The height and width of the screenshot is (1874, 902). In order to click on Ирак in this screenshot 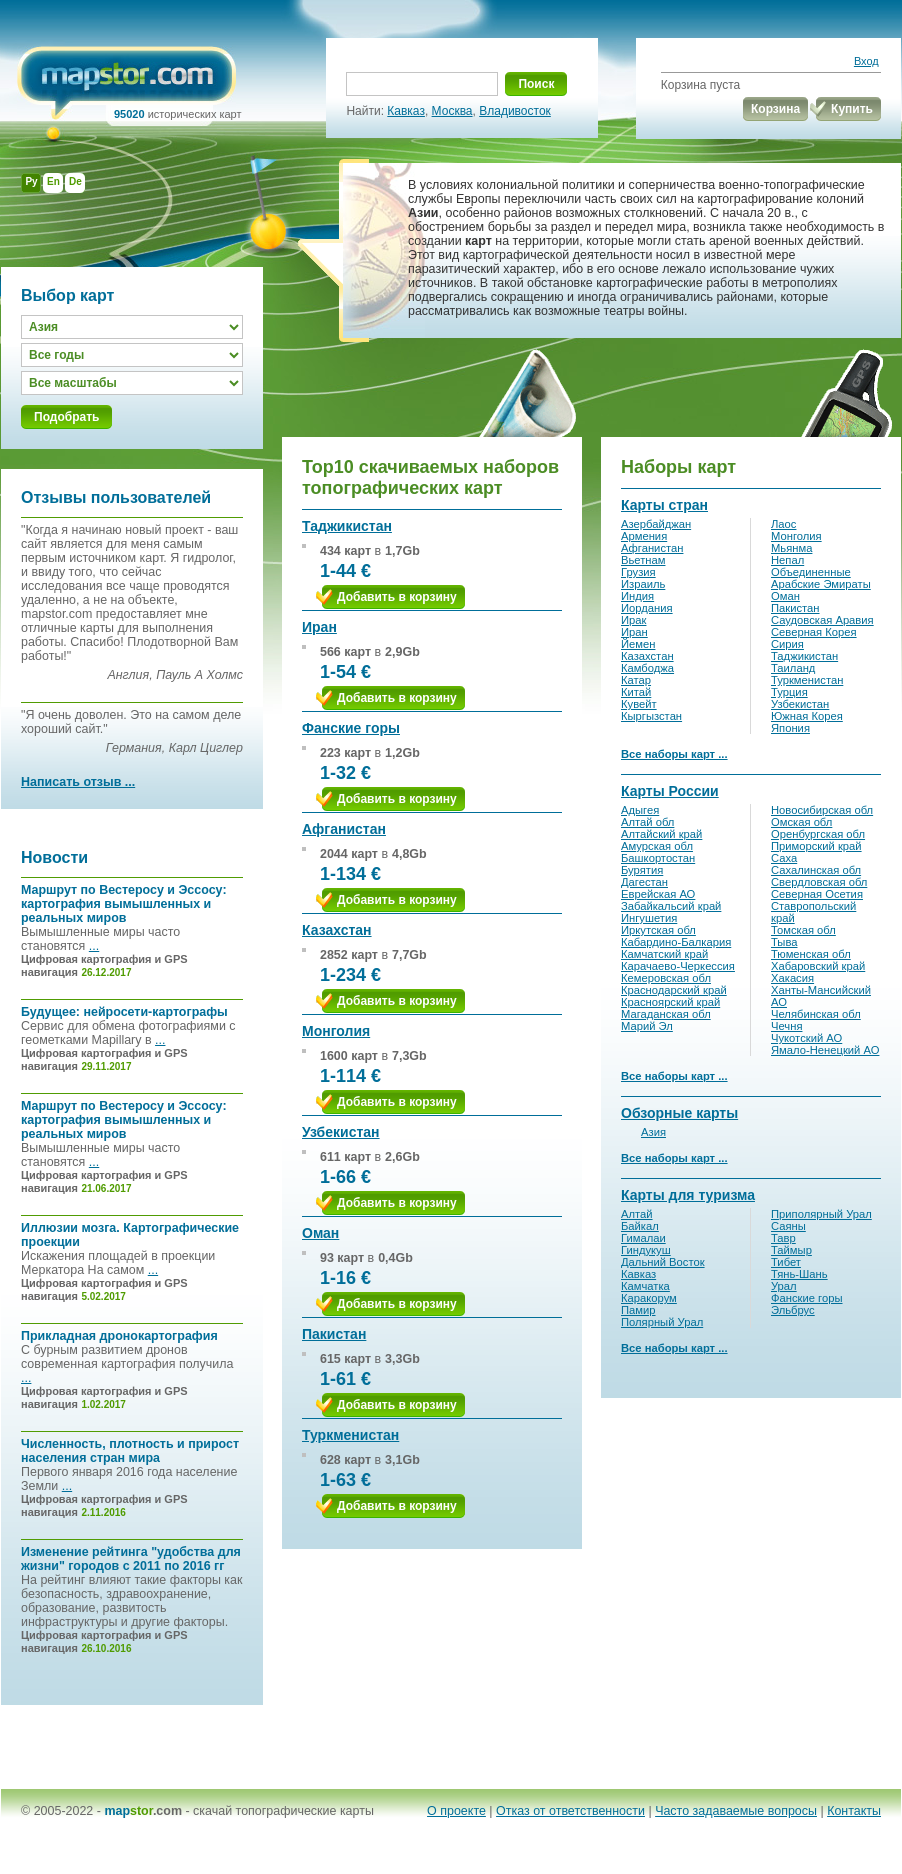, I will do `click(633, 620)`.